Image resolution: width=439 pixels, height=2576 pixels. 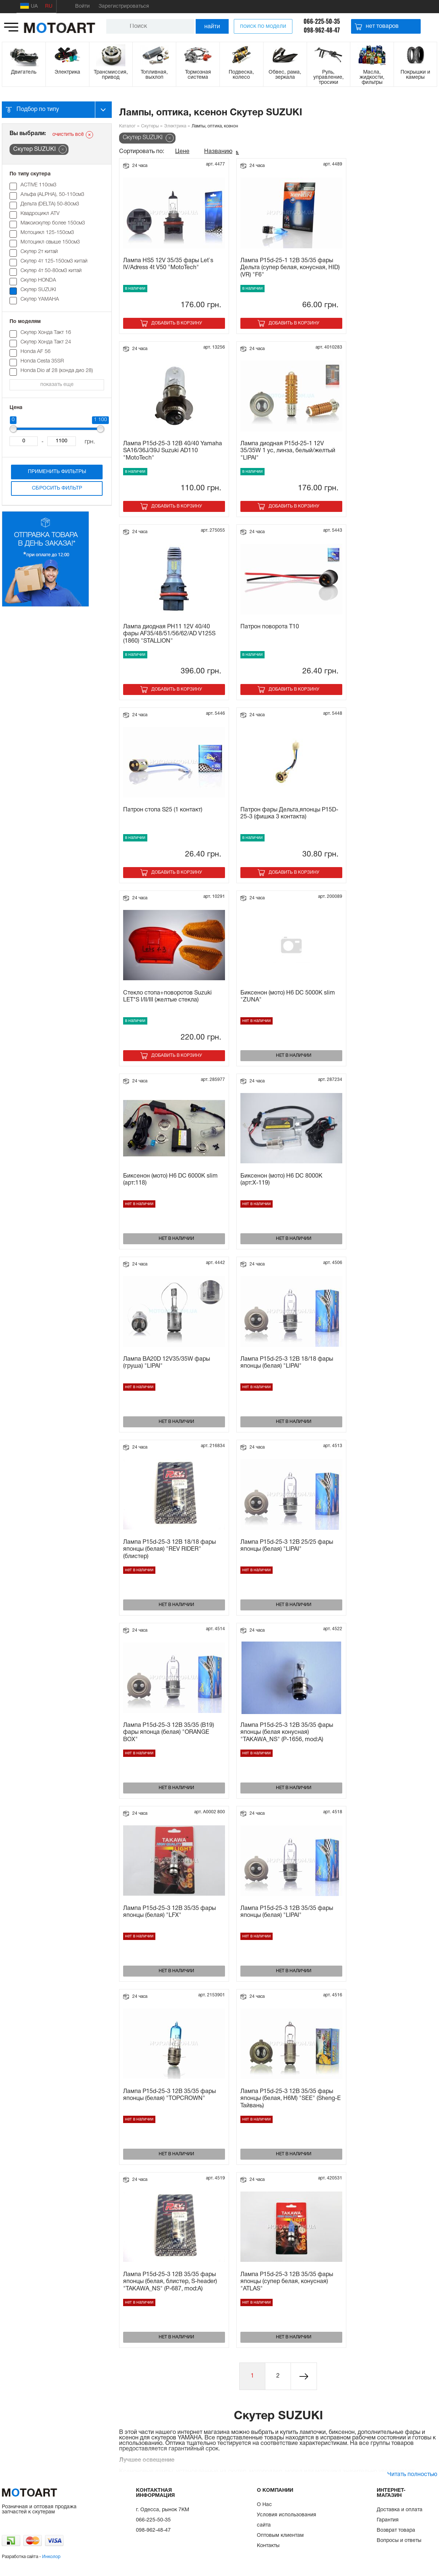 What do you see at coordinates (38, 185) in the screenshot?
I see `ACTIVE 110см3` at bounding box center [38, 185].